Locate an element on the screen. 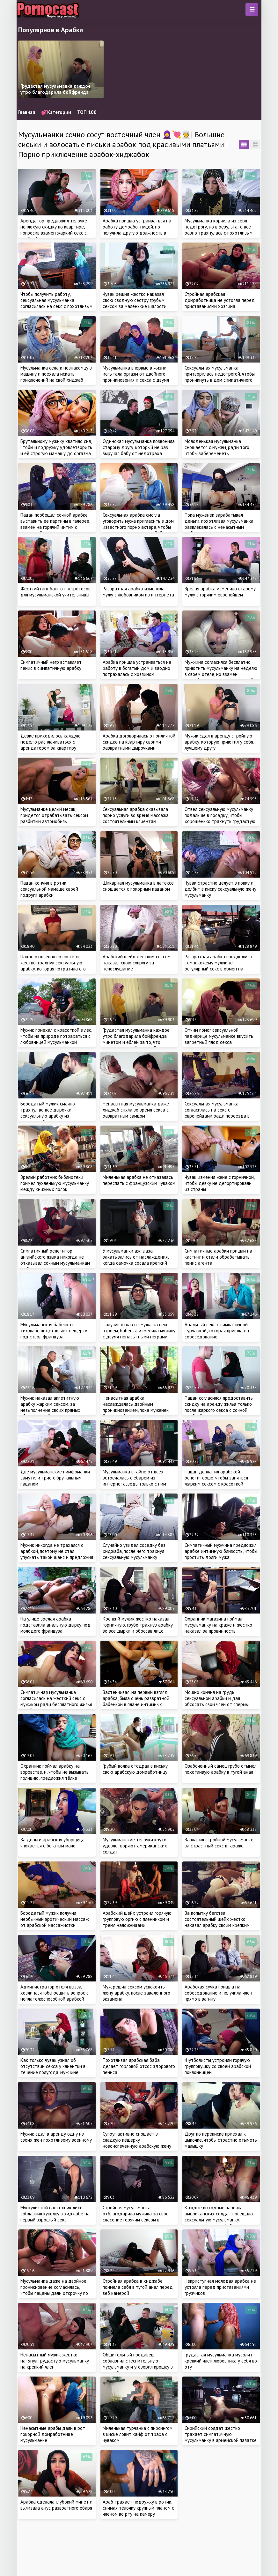 The width and height of the screenshot is (278, 2576). Арабка сделала глубокий минет и вылизала анус развратного ебаря is located at coordinates (56, 2505).